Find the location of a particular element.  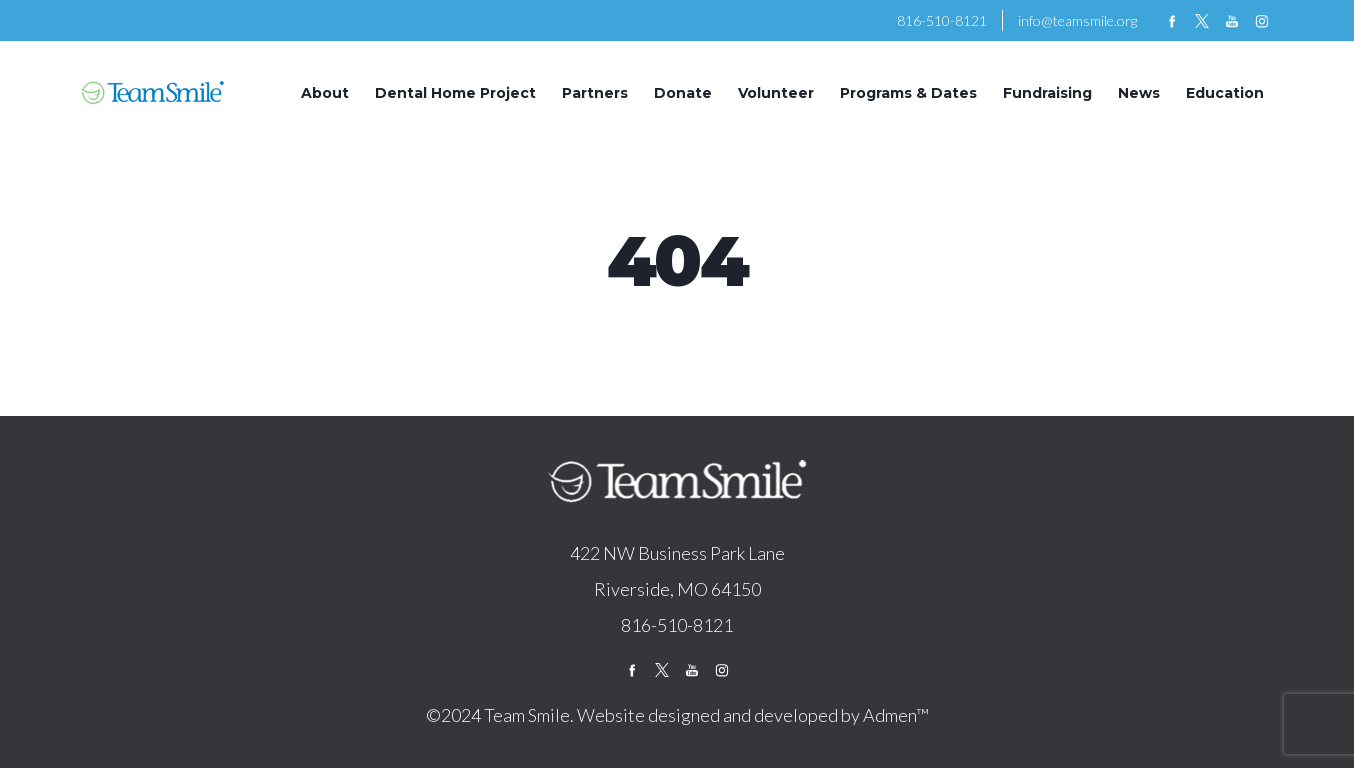

info@teamsmile.org is located at coordinates (1077, 20).